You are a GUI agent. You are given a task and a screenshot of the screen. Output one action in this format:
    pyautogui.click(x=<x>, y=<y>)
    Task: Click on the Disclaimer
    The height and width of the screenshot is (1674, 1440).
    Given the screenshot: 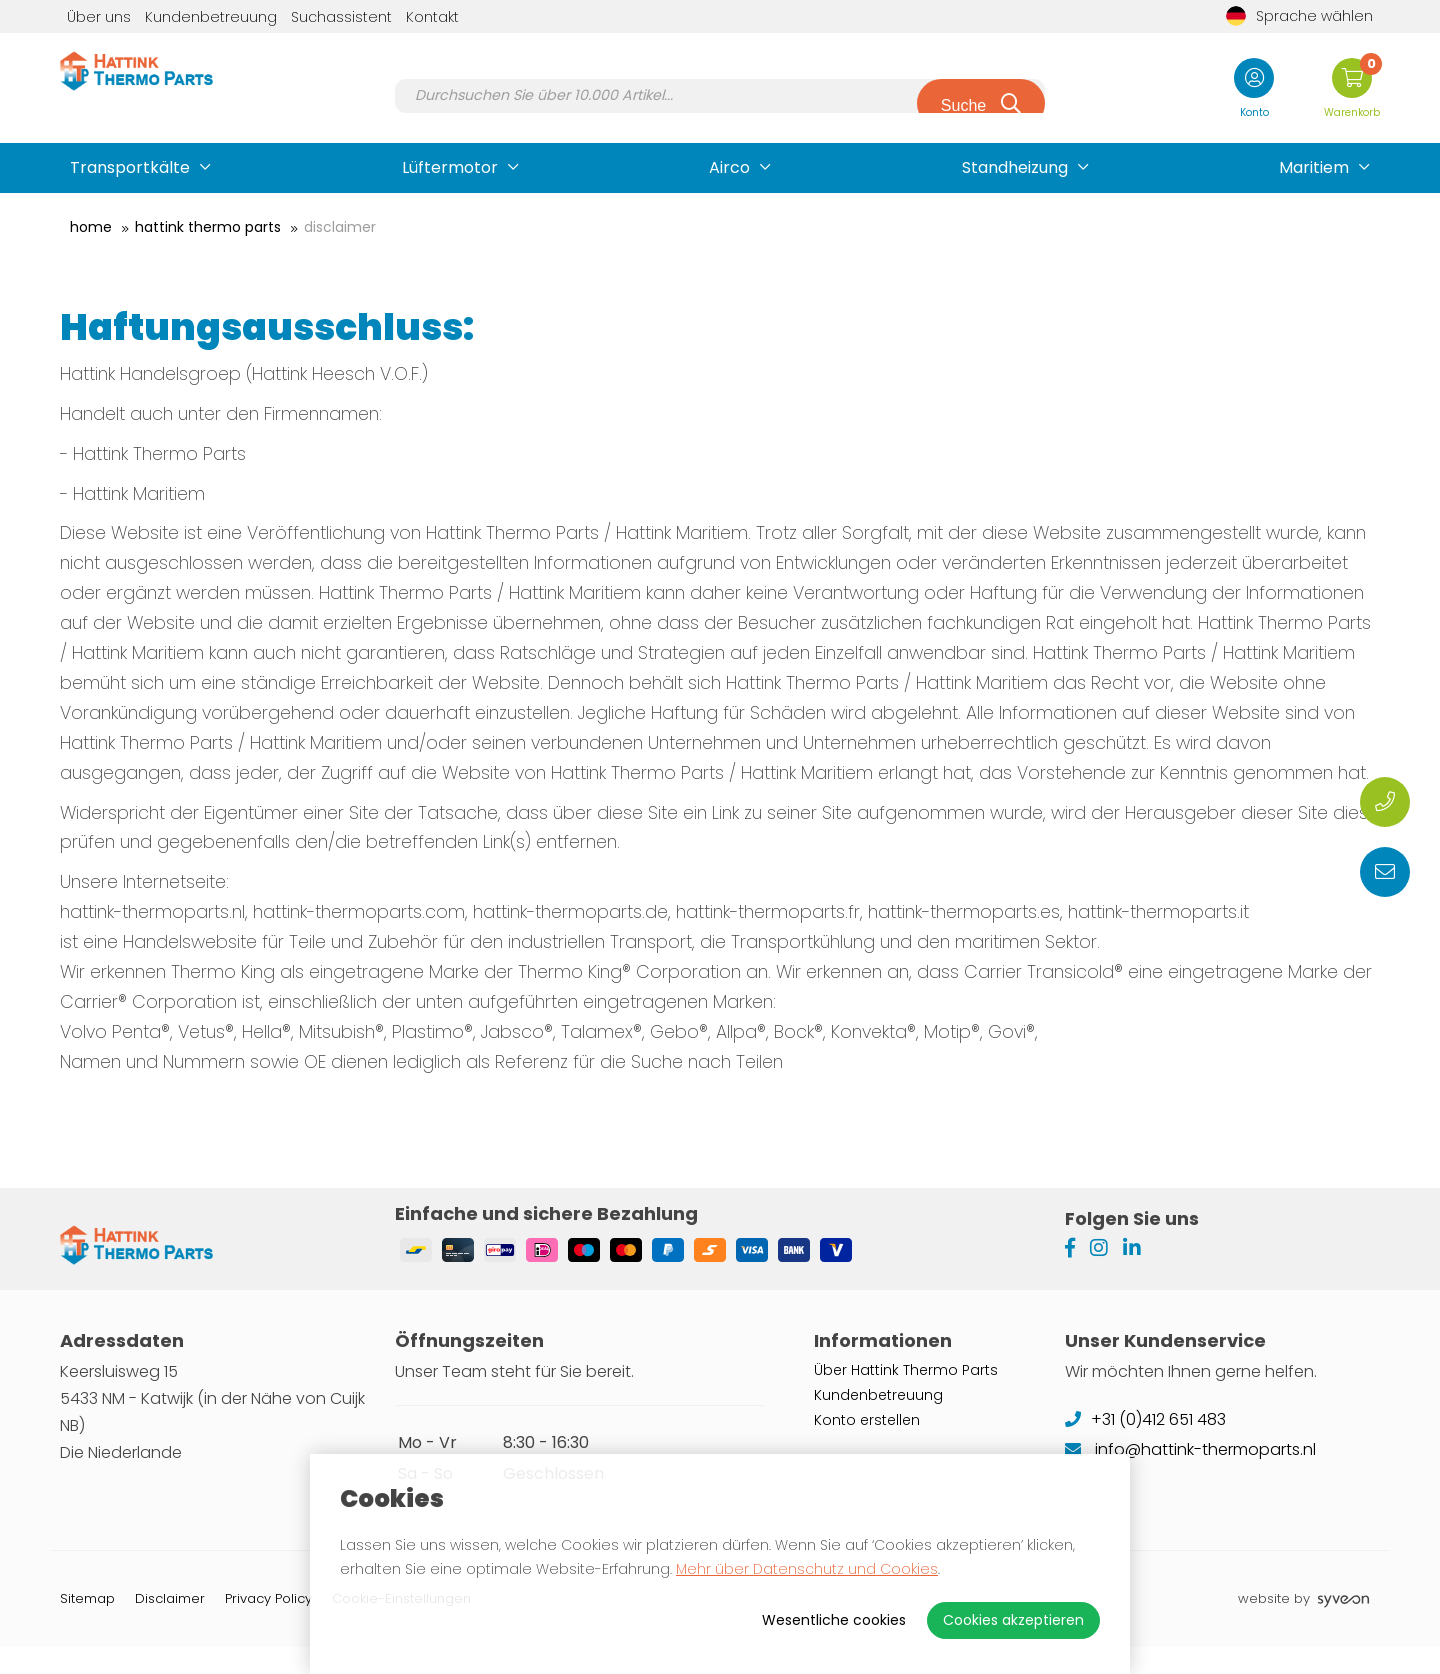 What is the action you would take?
    pyautogui.click(x=340, y=227)
    